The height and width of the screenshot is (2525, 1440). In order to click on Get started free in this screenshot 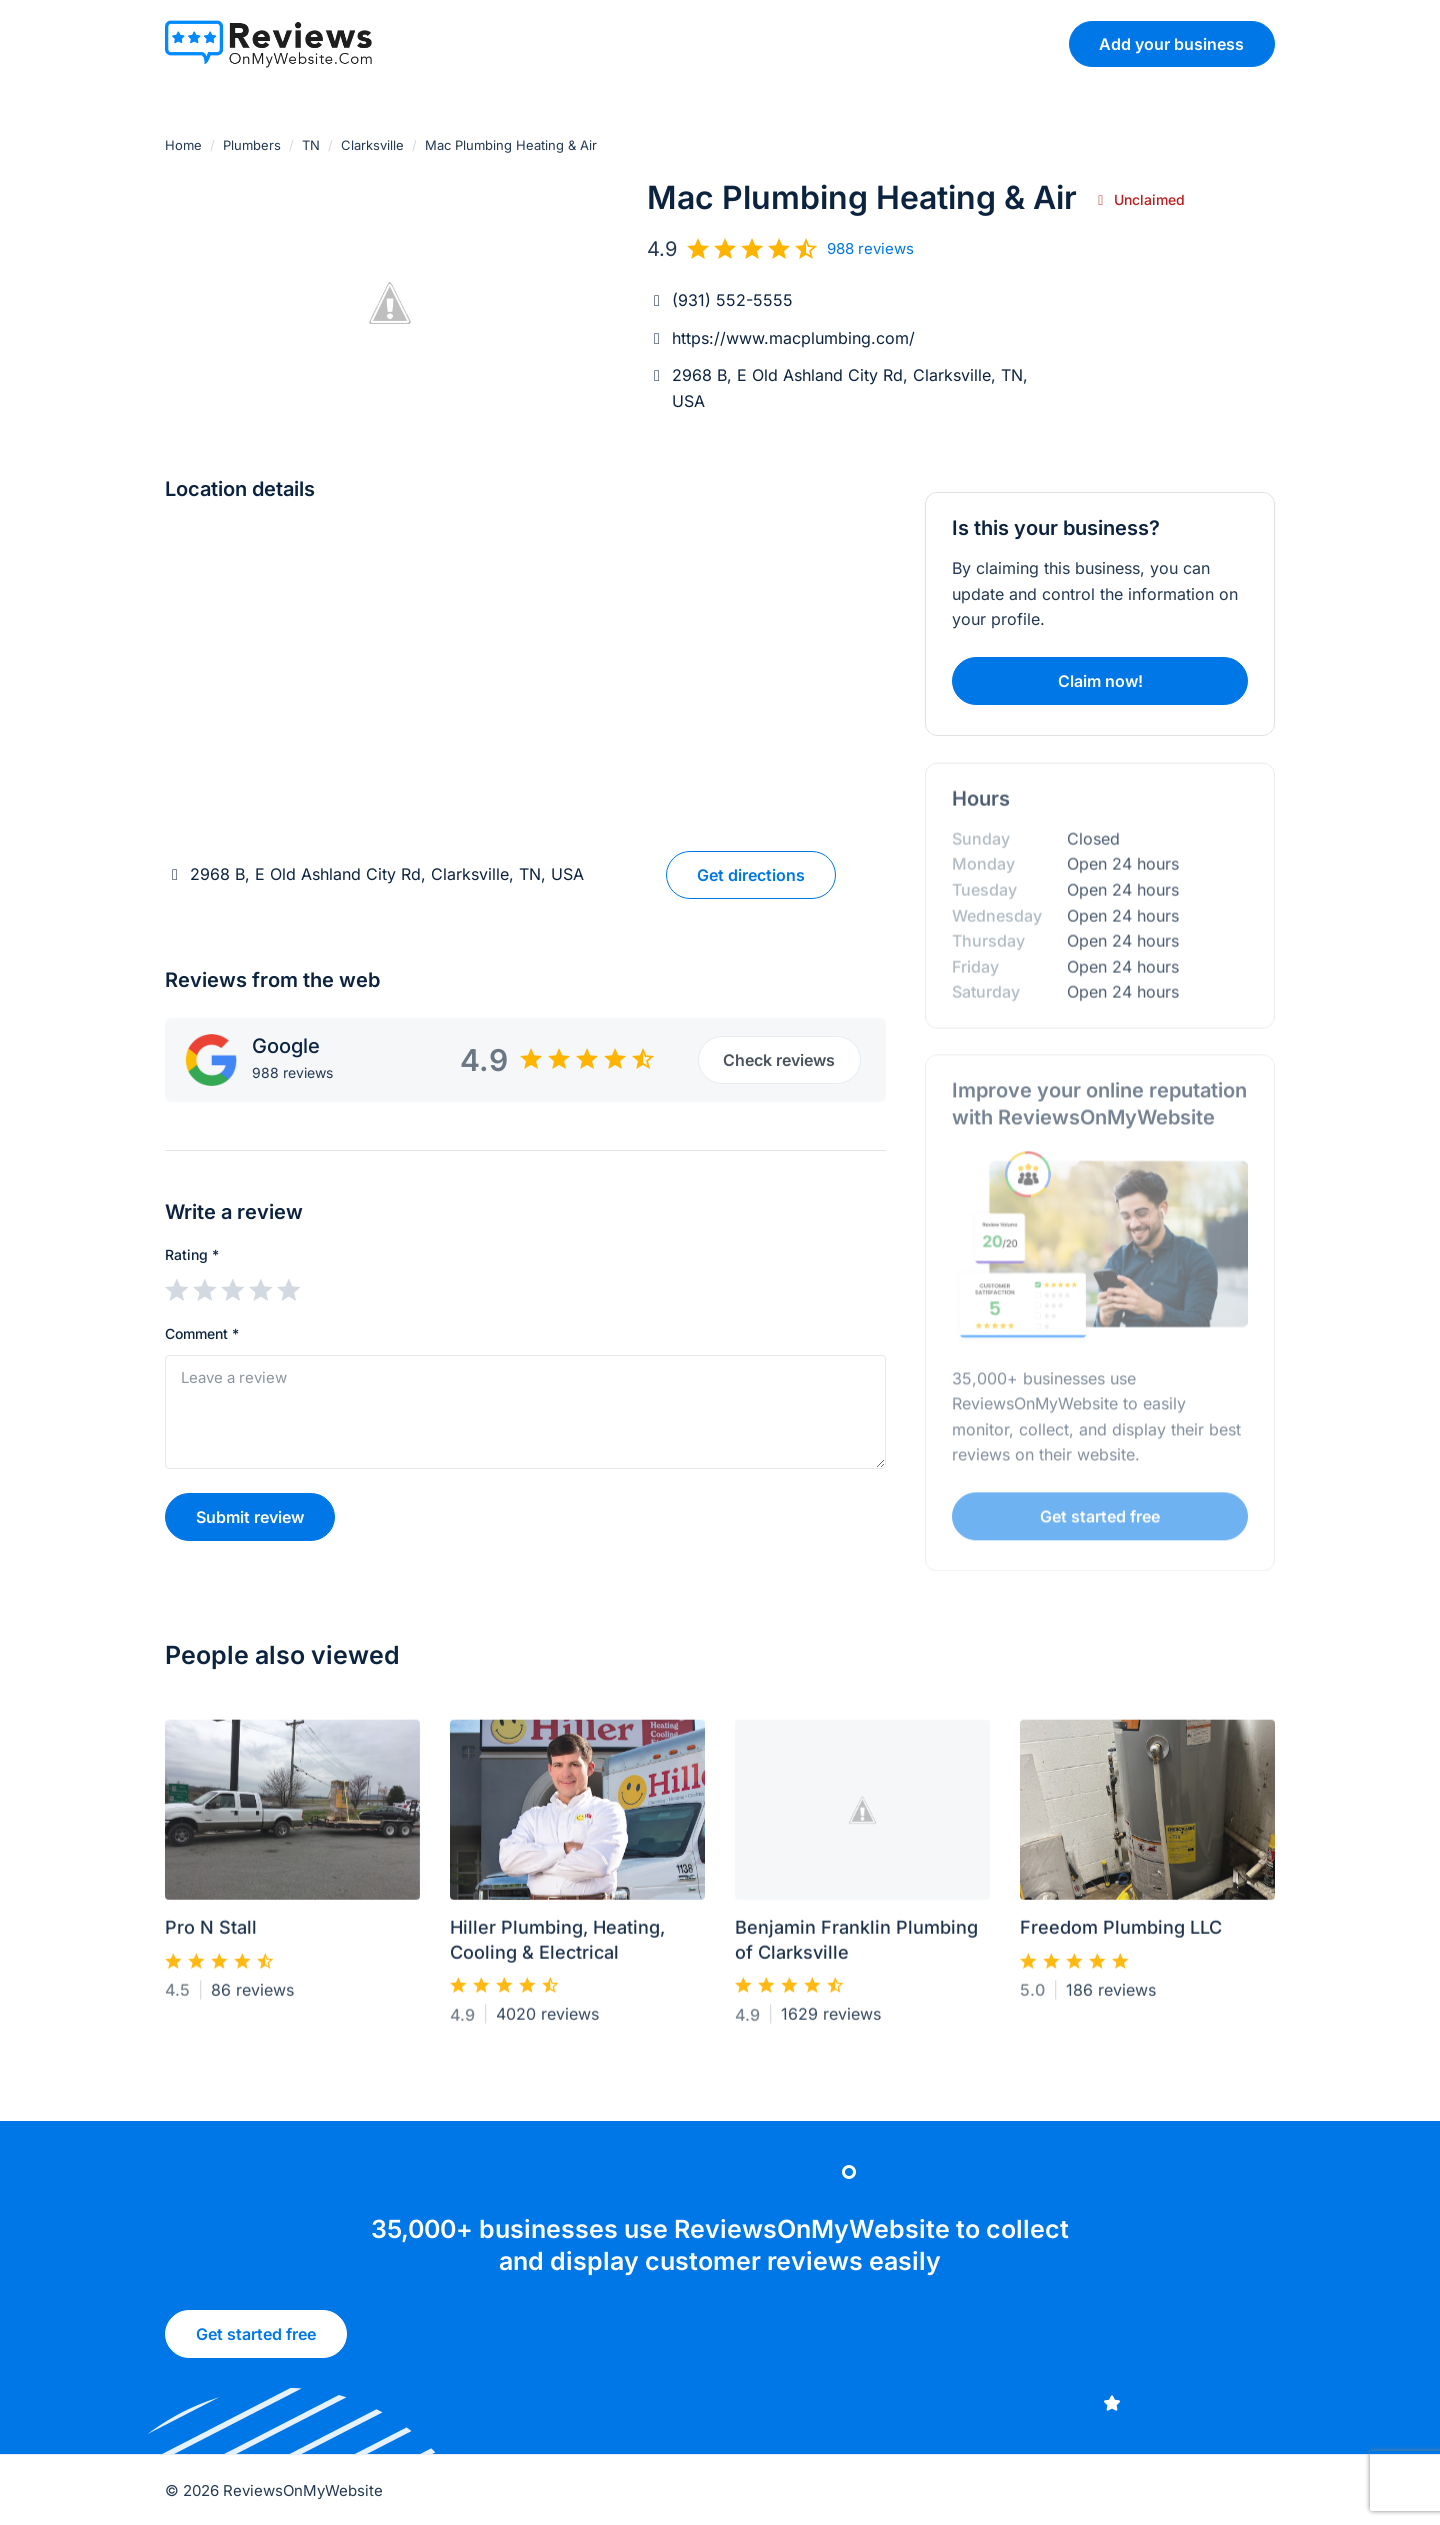, I will do `click(256, 2340)`.